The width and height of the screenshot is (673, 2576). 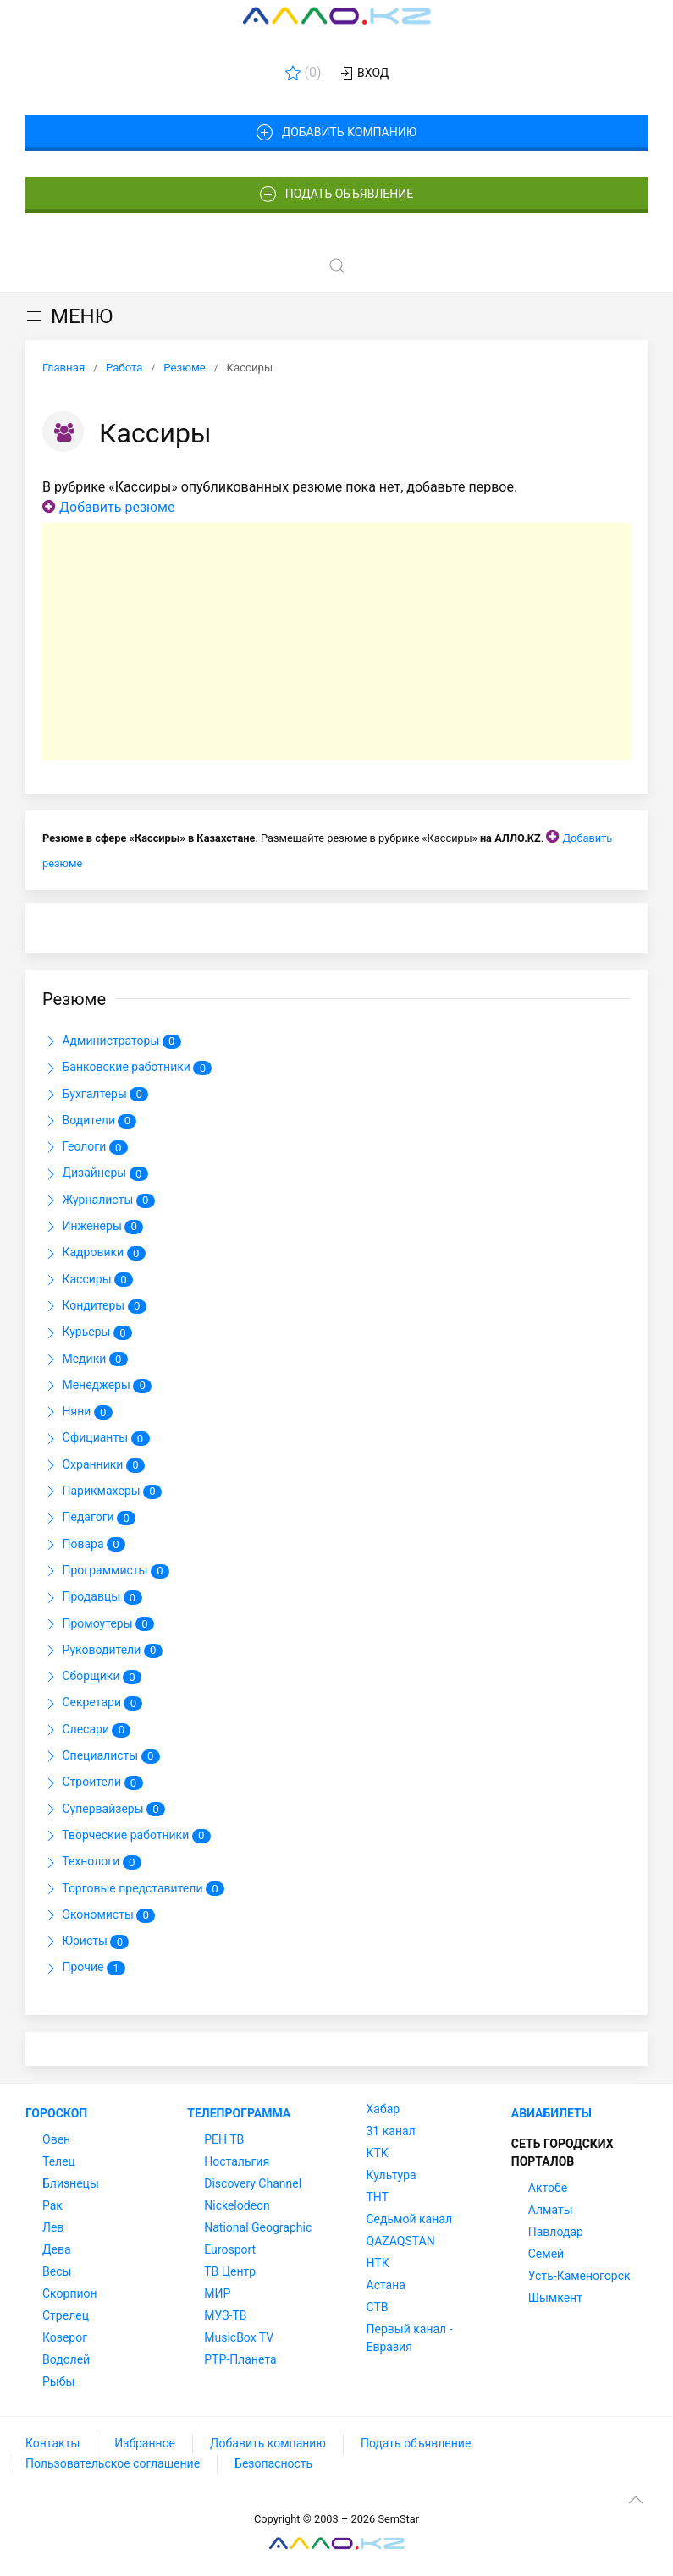 I want to click on Хабар, so click(x=383, y=2109).